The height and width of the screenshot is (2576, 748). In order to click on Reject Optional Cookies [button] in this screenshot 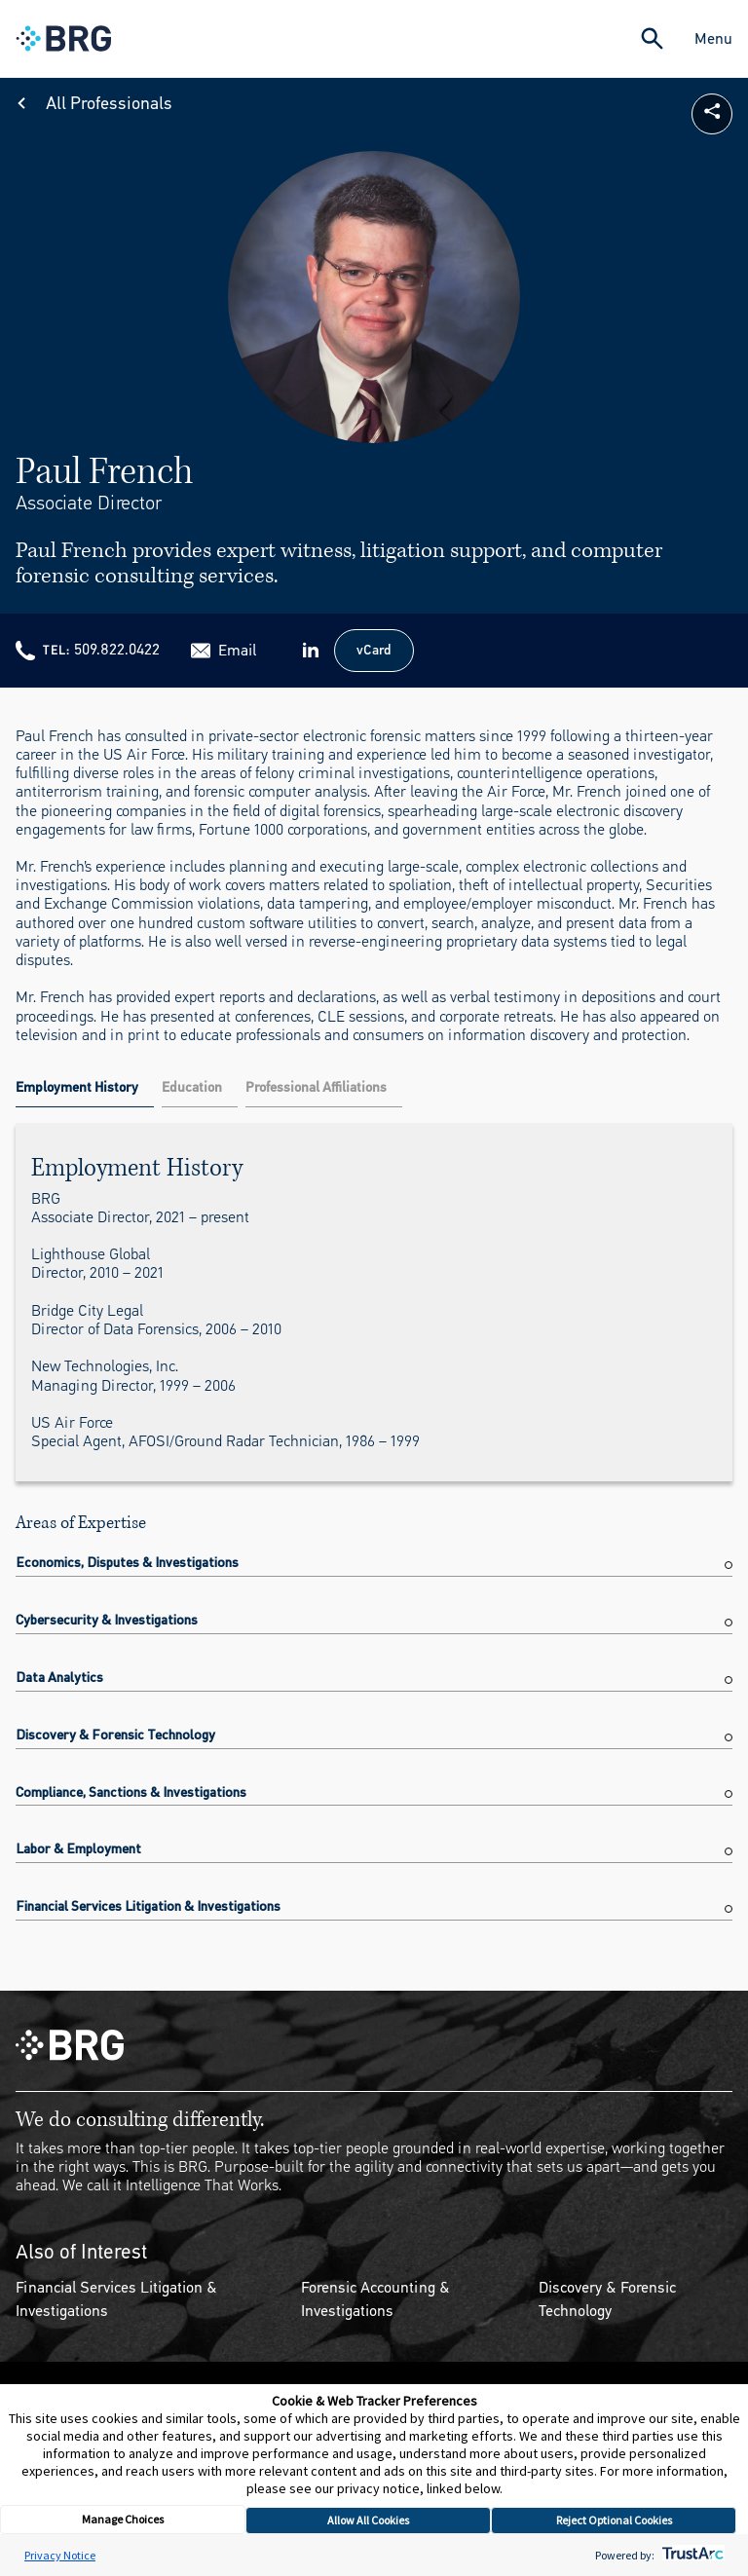, I will do `click(614, 2520)`.